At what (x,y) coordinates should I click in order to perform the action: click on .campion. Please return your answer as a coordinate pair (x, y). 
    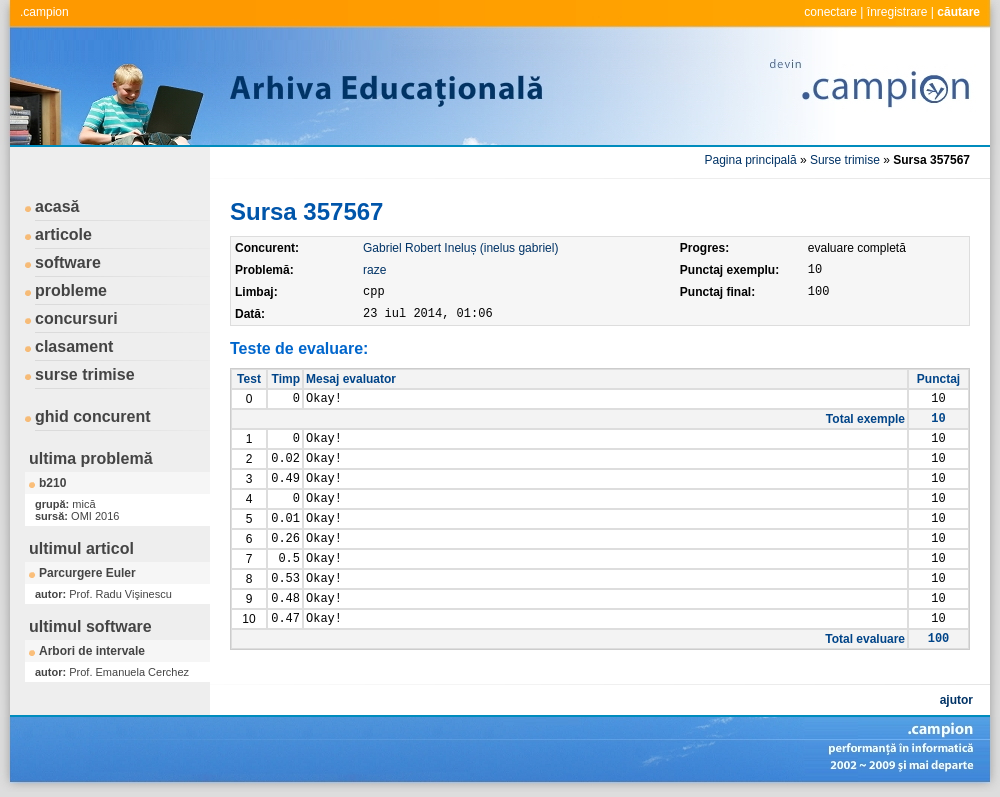
    Looking at the image, I should click on (44, 12).